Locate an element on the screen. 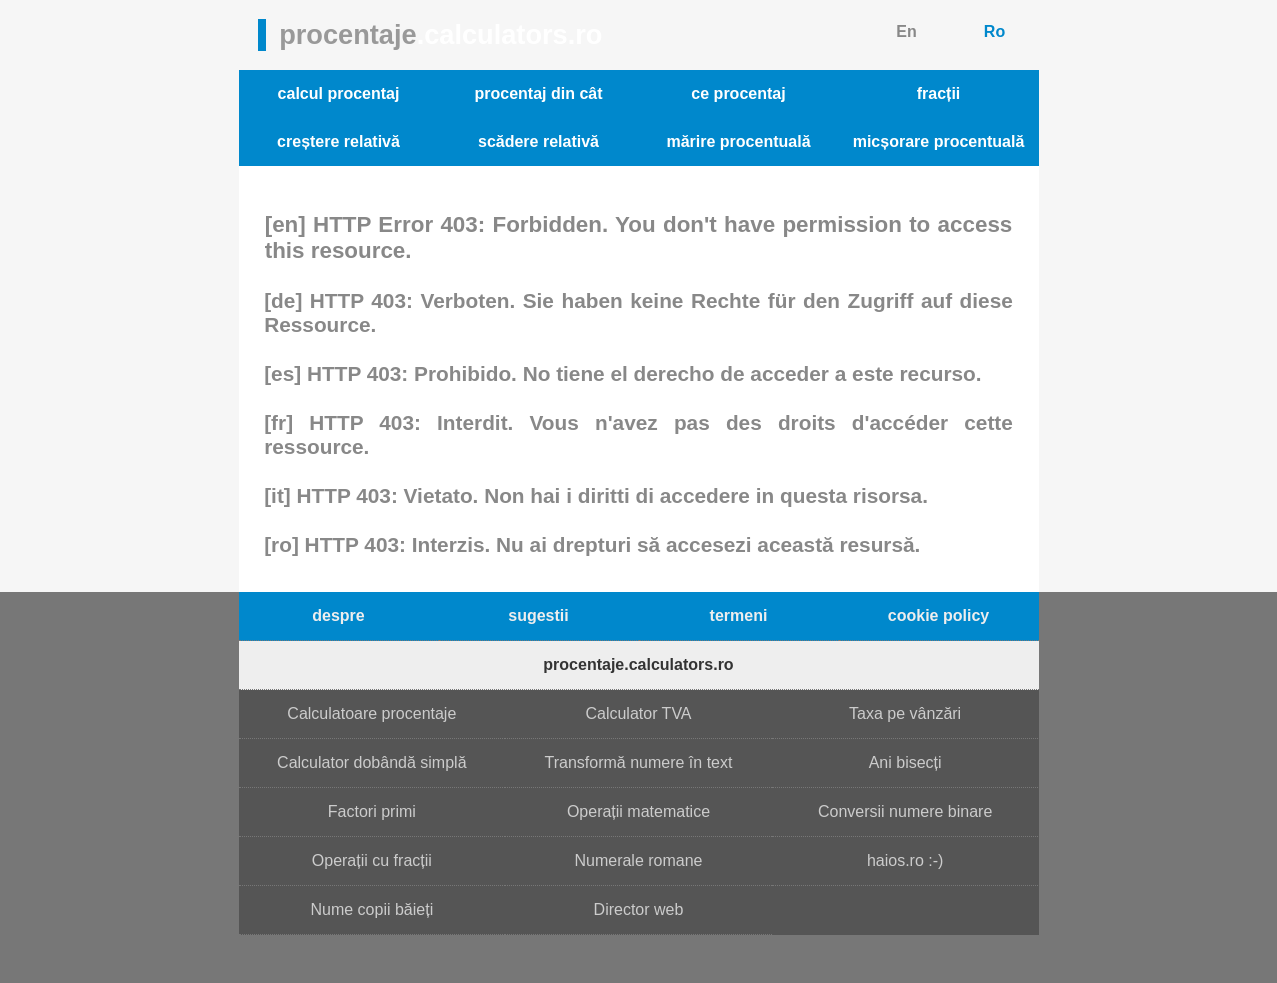  En is located at coordinates (906, 31).